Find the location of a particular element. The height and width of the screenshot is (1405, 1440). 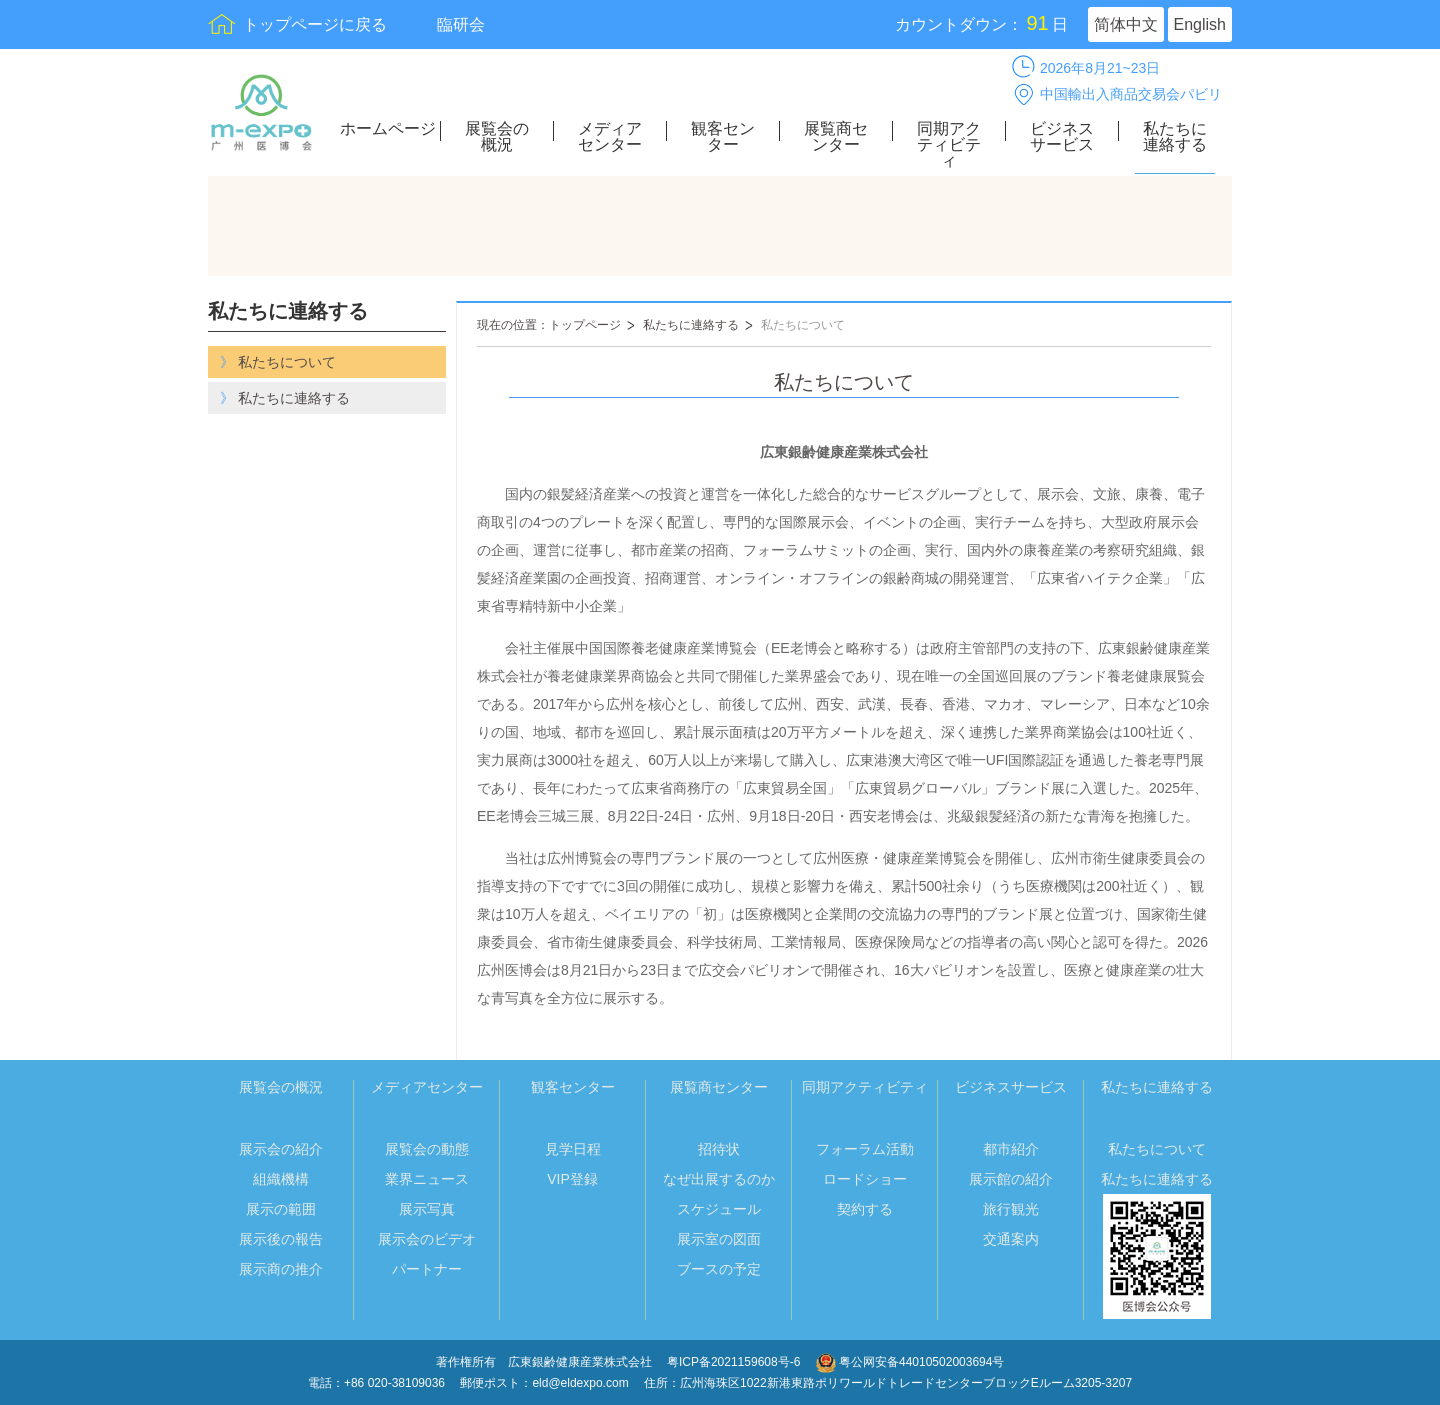

観客センター is located at coordinates (723, 137).